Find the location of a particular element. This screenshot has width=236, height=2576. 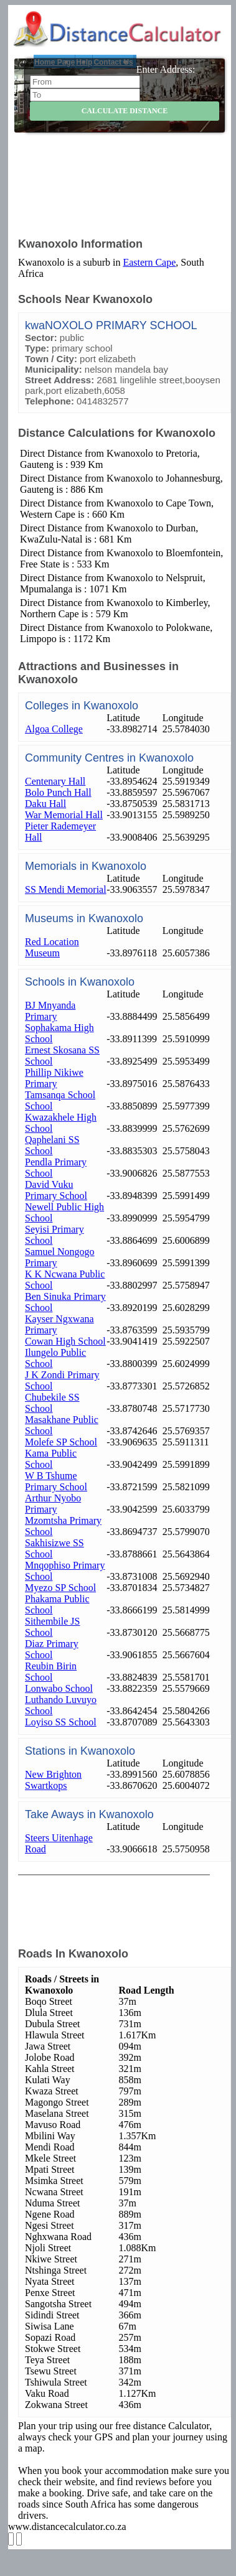

[Advertisement] is located at coordinates (127, 194).